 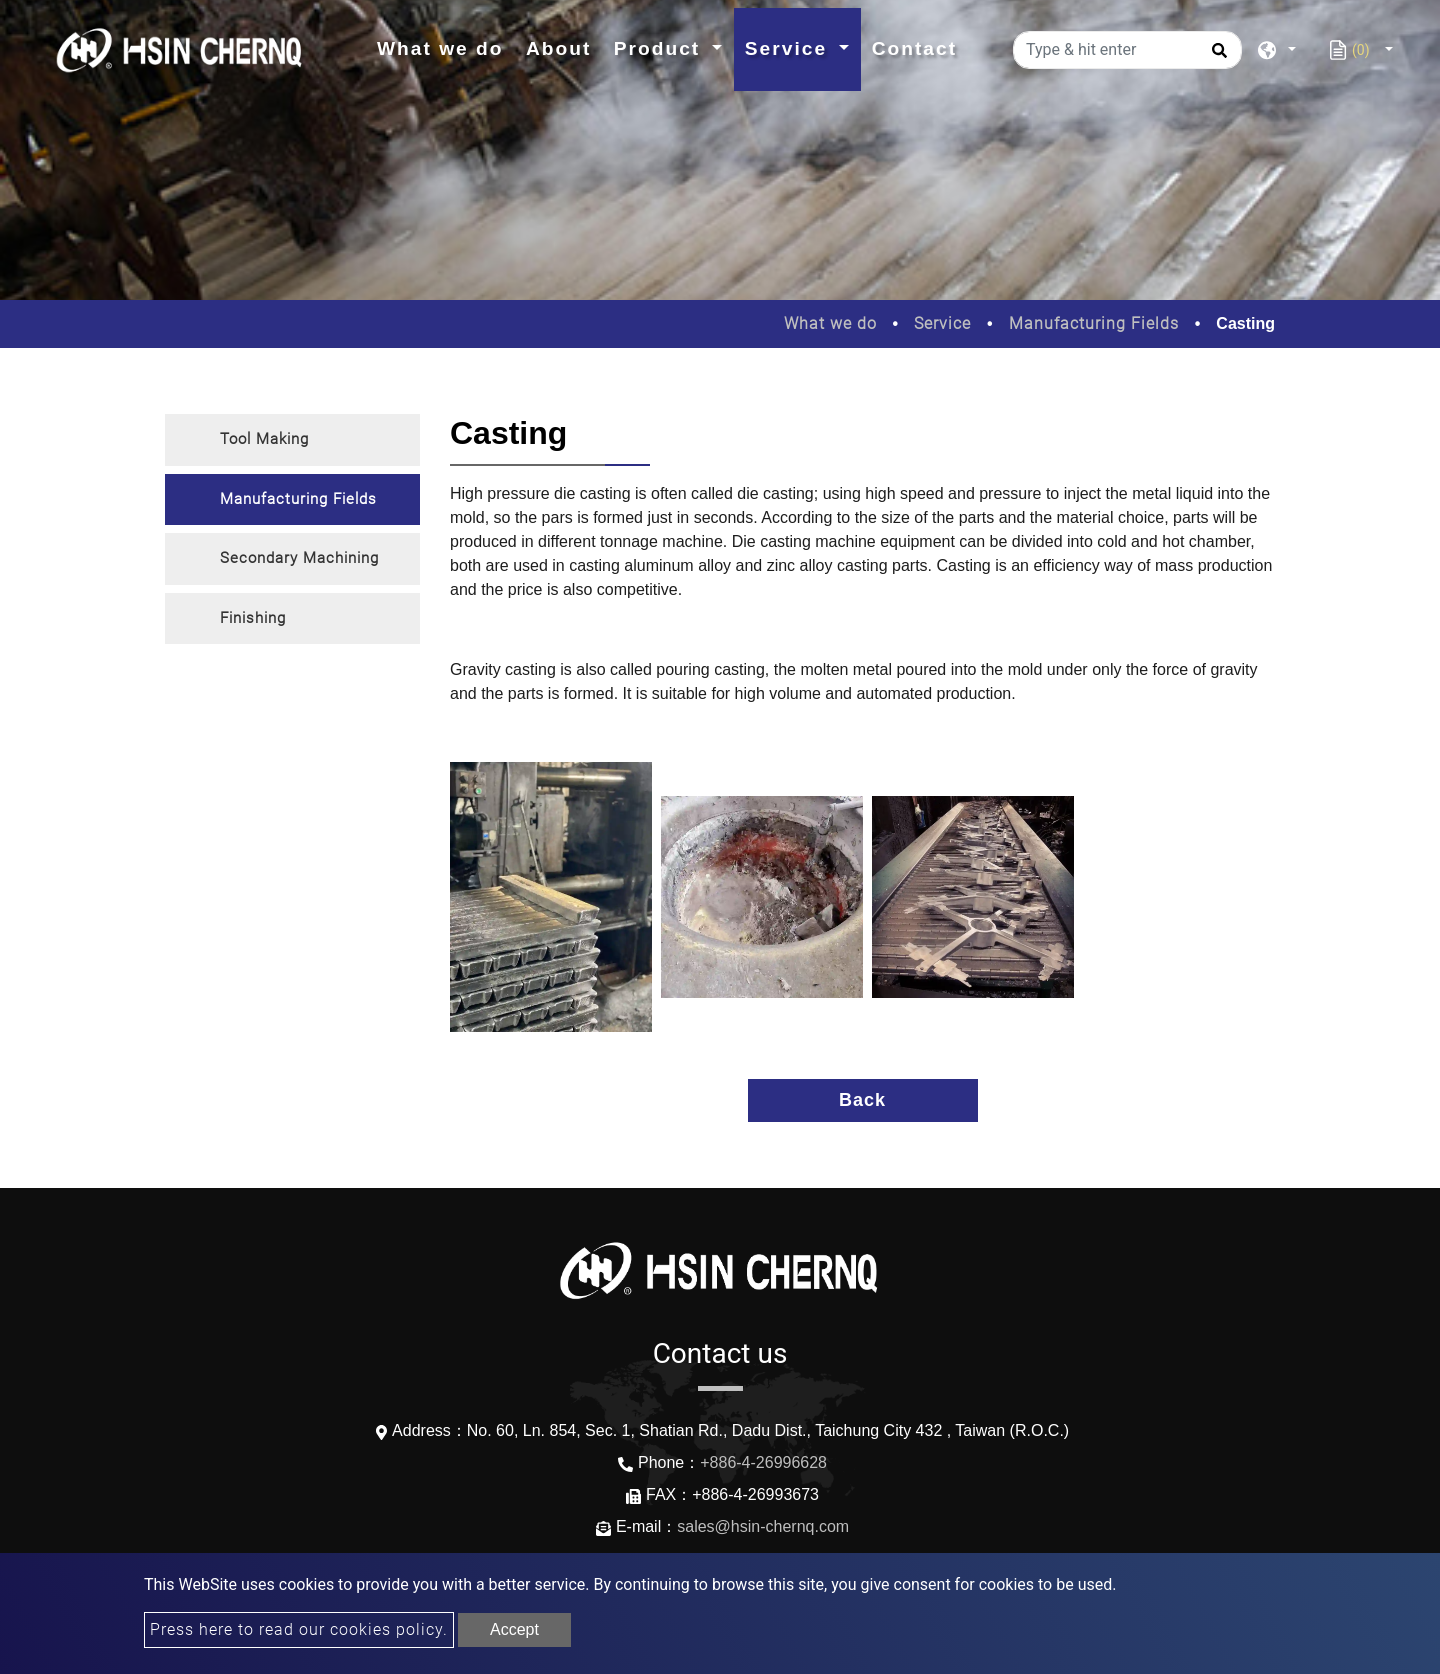 I want to click on Service, so click(x=942, y=323).